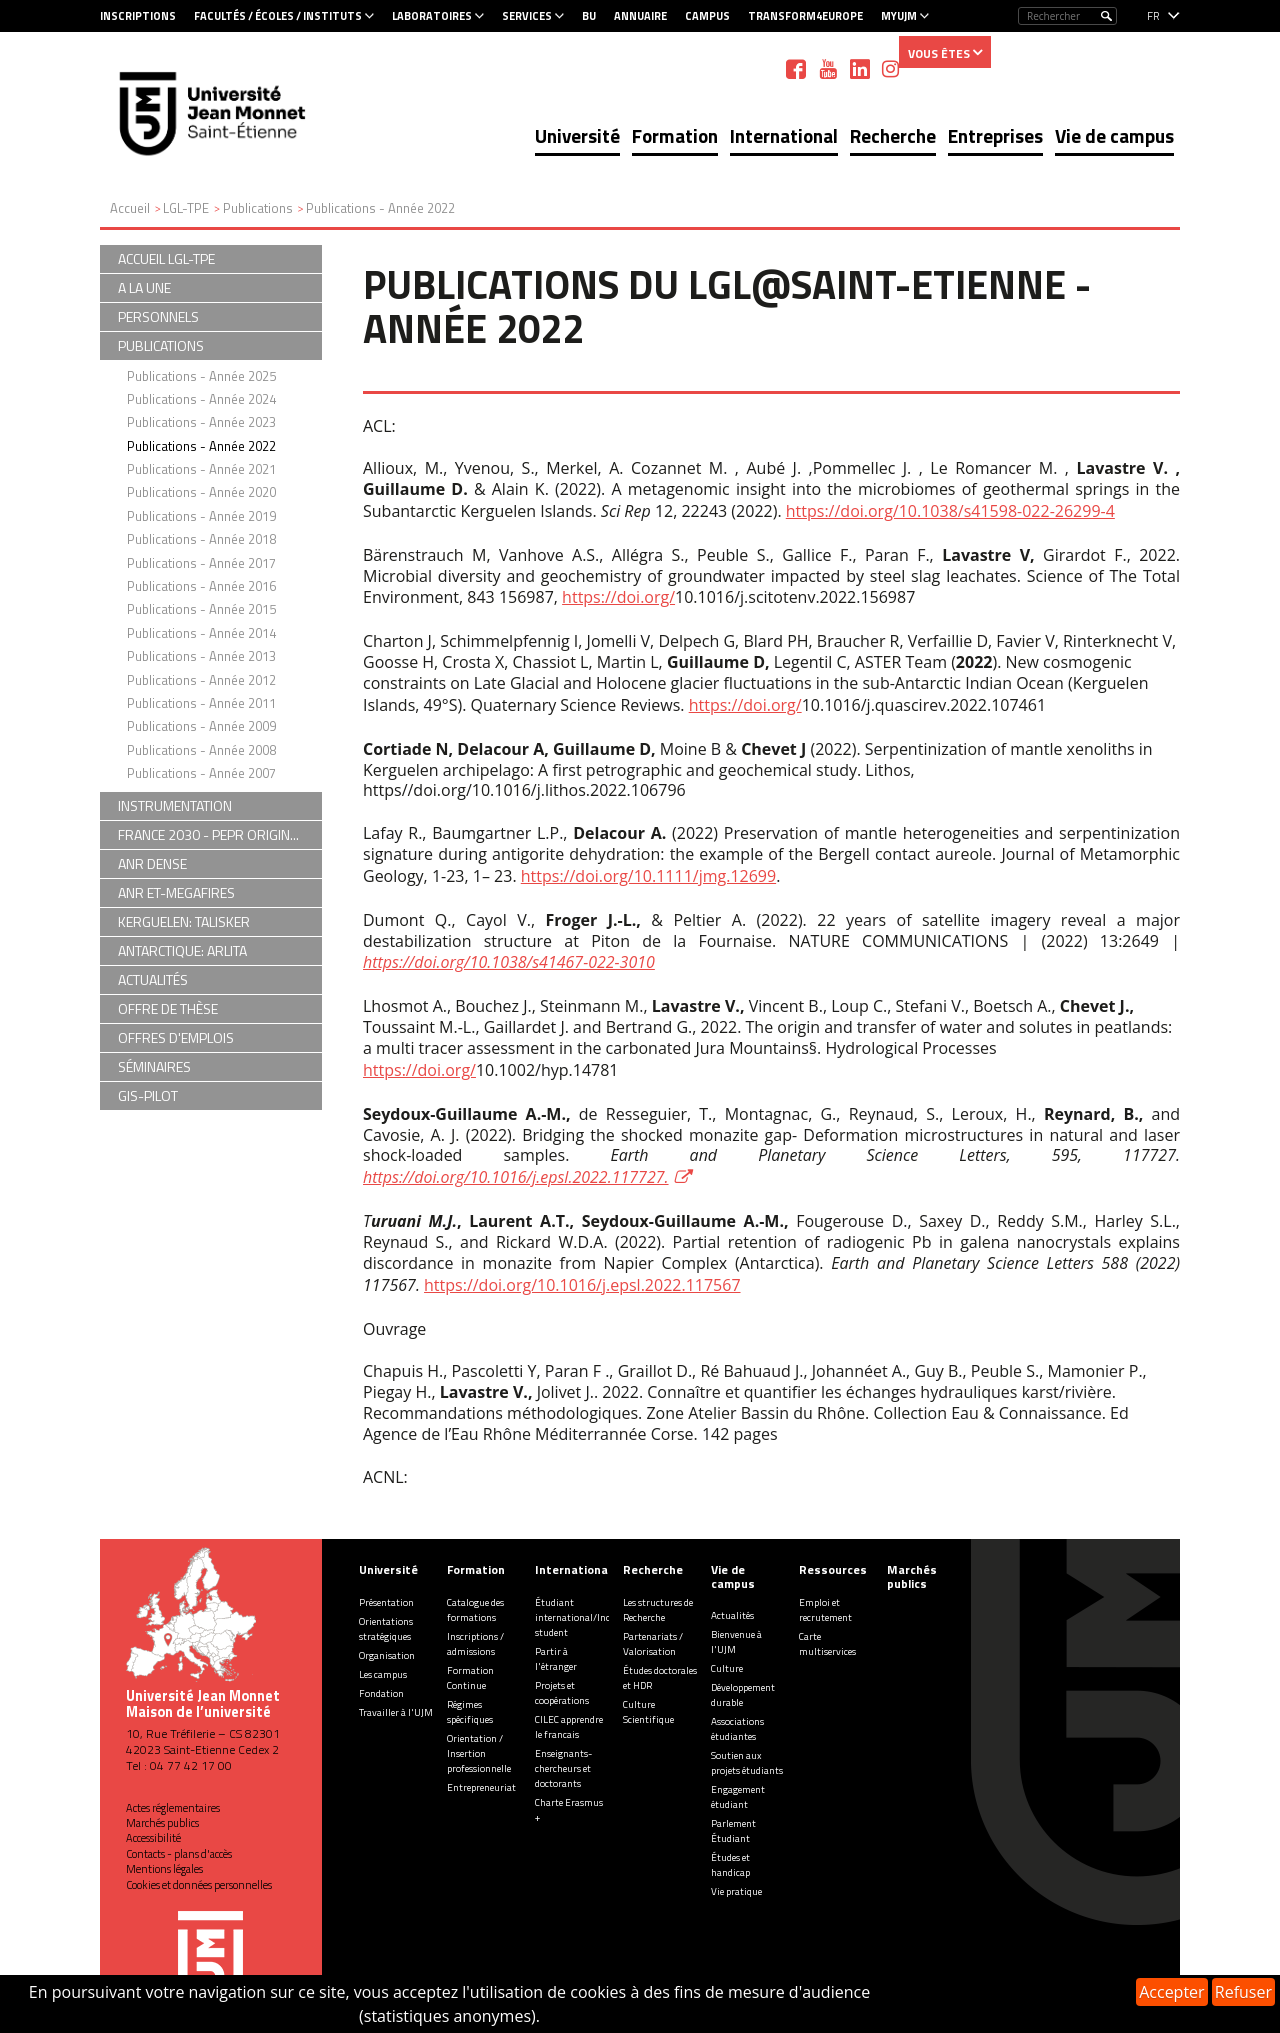  What do you see at coordinates (556, 1659) in the screenshot?
I see `Partir à l'étranger` at bounding box center [556, 1659].